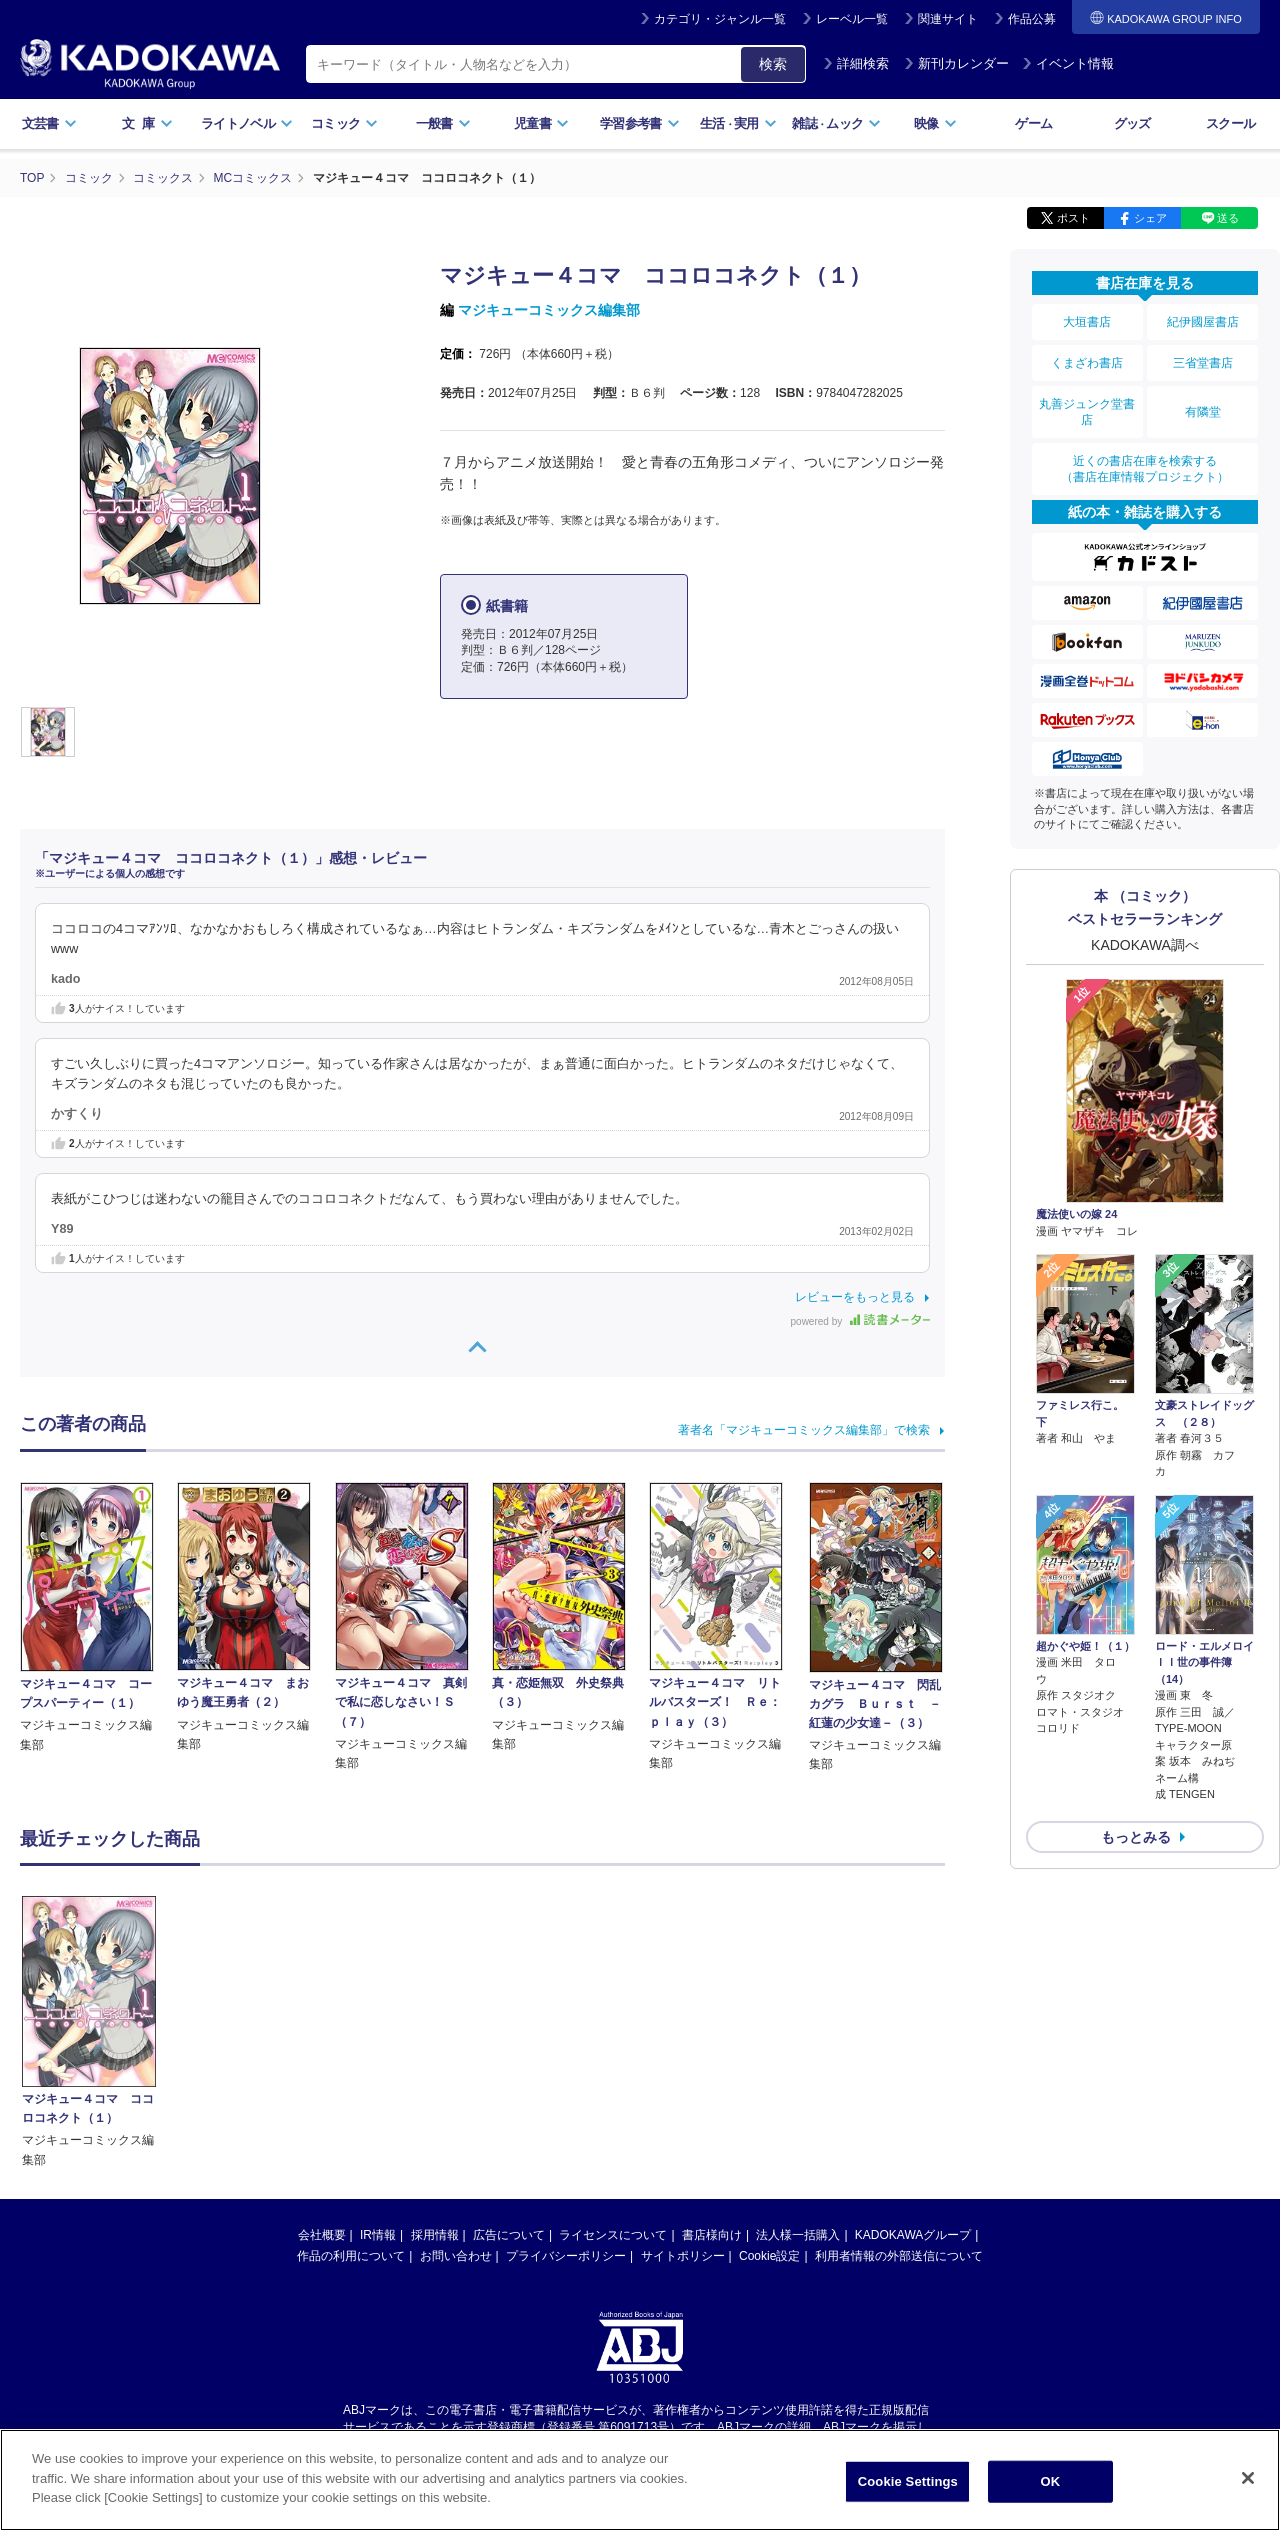 This screenshot has height=2531, width=1280. Describe the element at coordinates (913, 2045) in the screenshot. I see `KADOKAWAグループ` at that location.